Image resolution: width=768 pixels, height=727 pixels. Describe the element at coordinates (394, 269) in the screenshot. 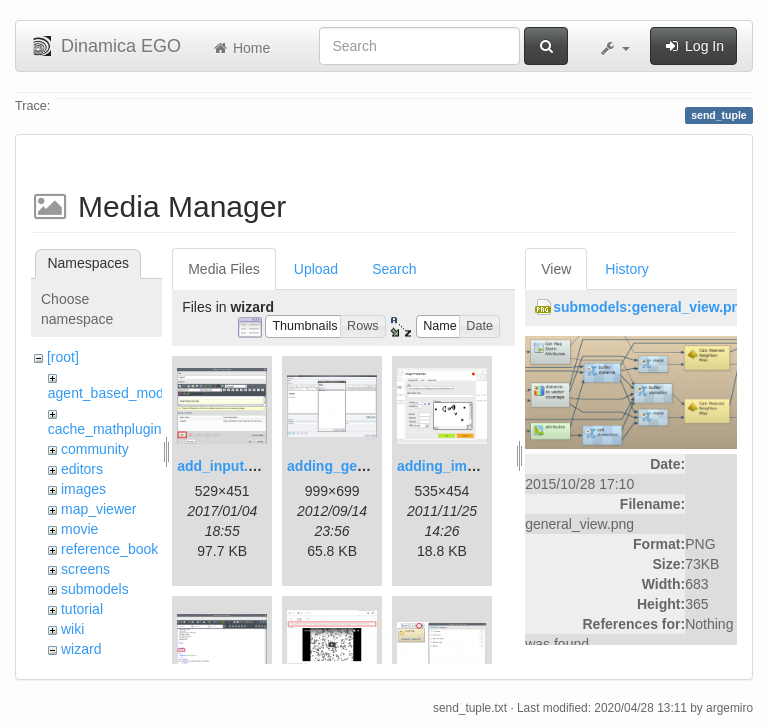

I see `Search` at that location.